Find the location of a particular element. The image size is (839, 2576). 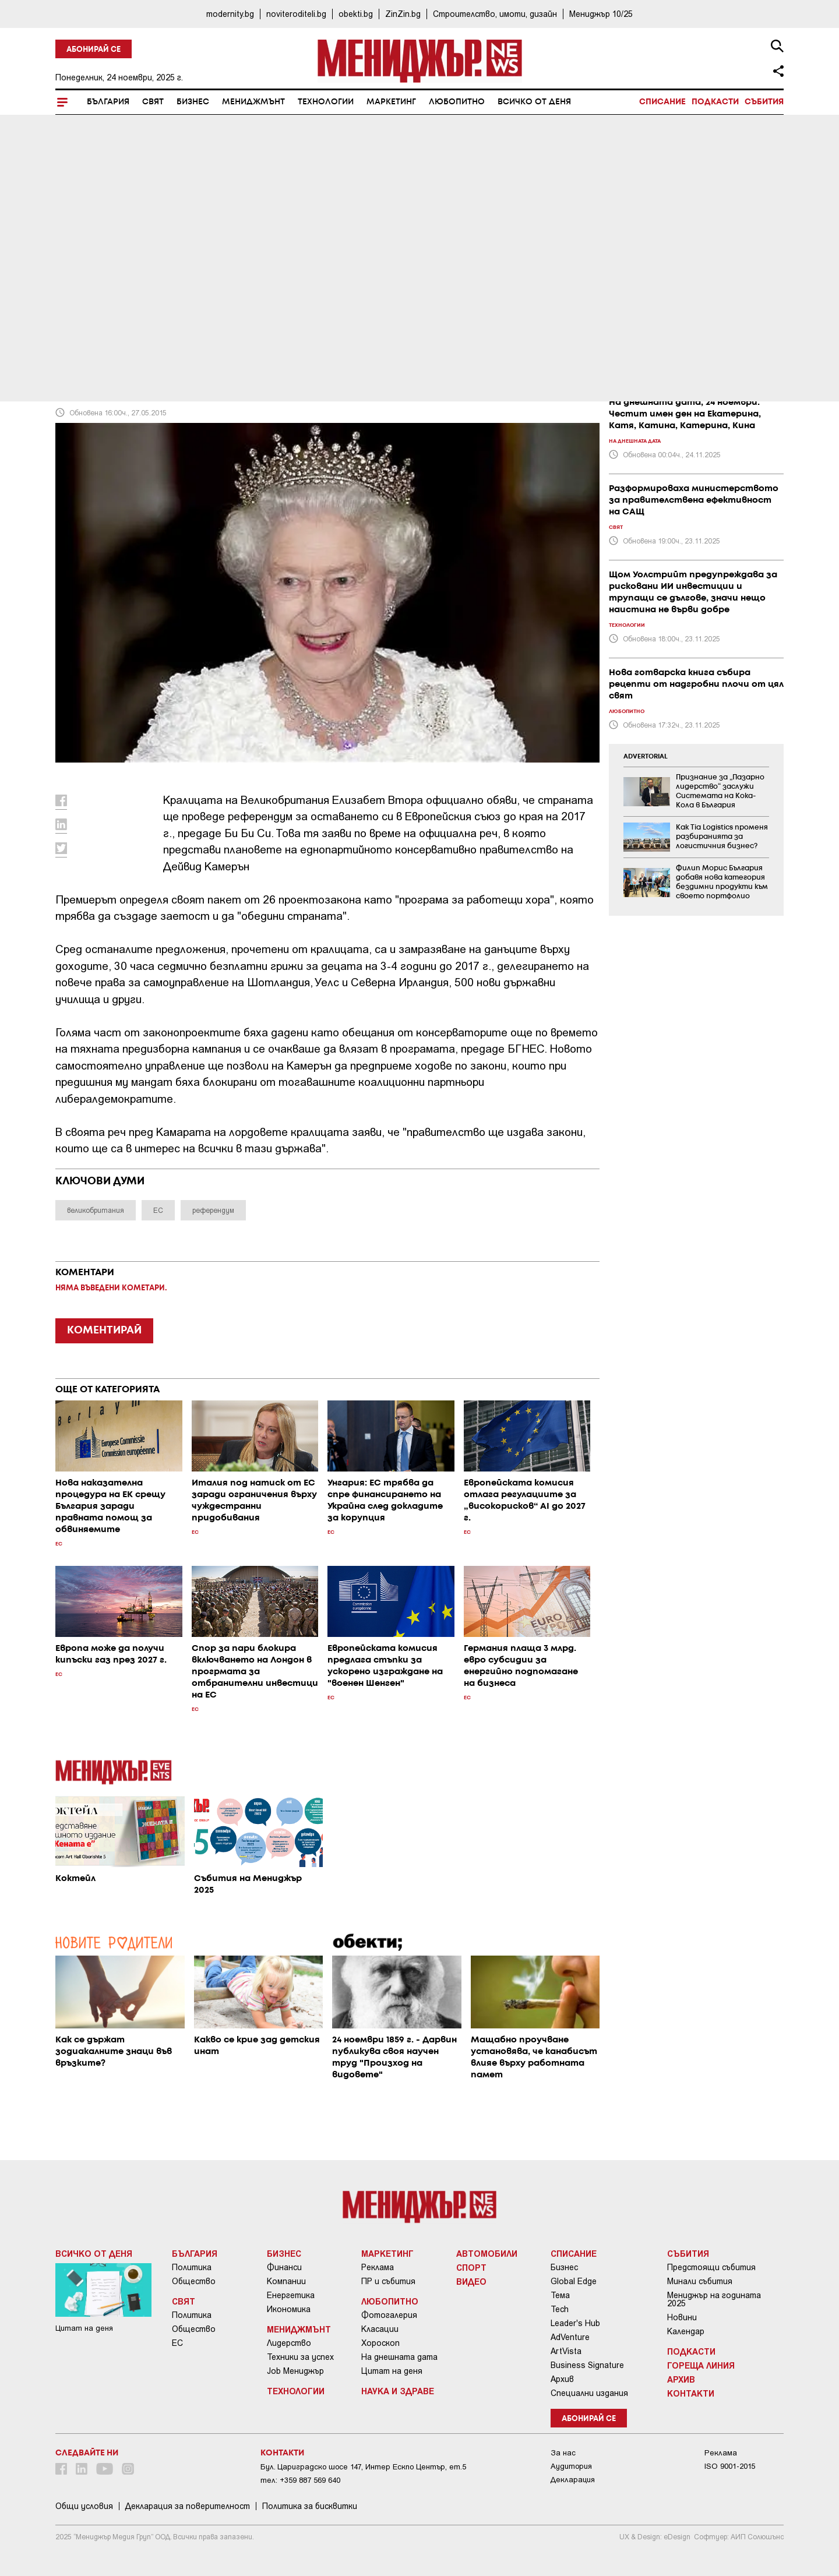

noviteroditeli.bg is located at coordinates (296, 14).